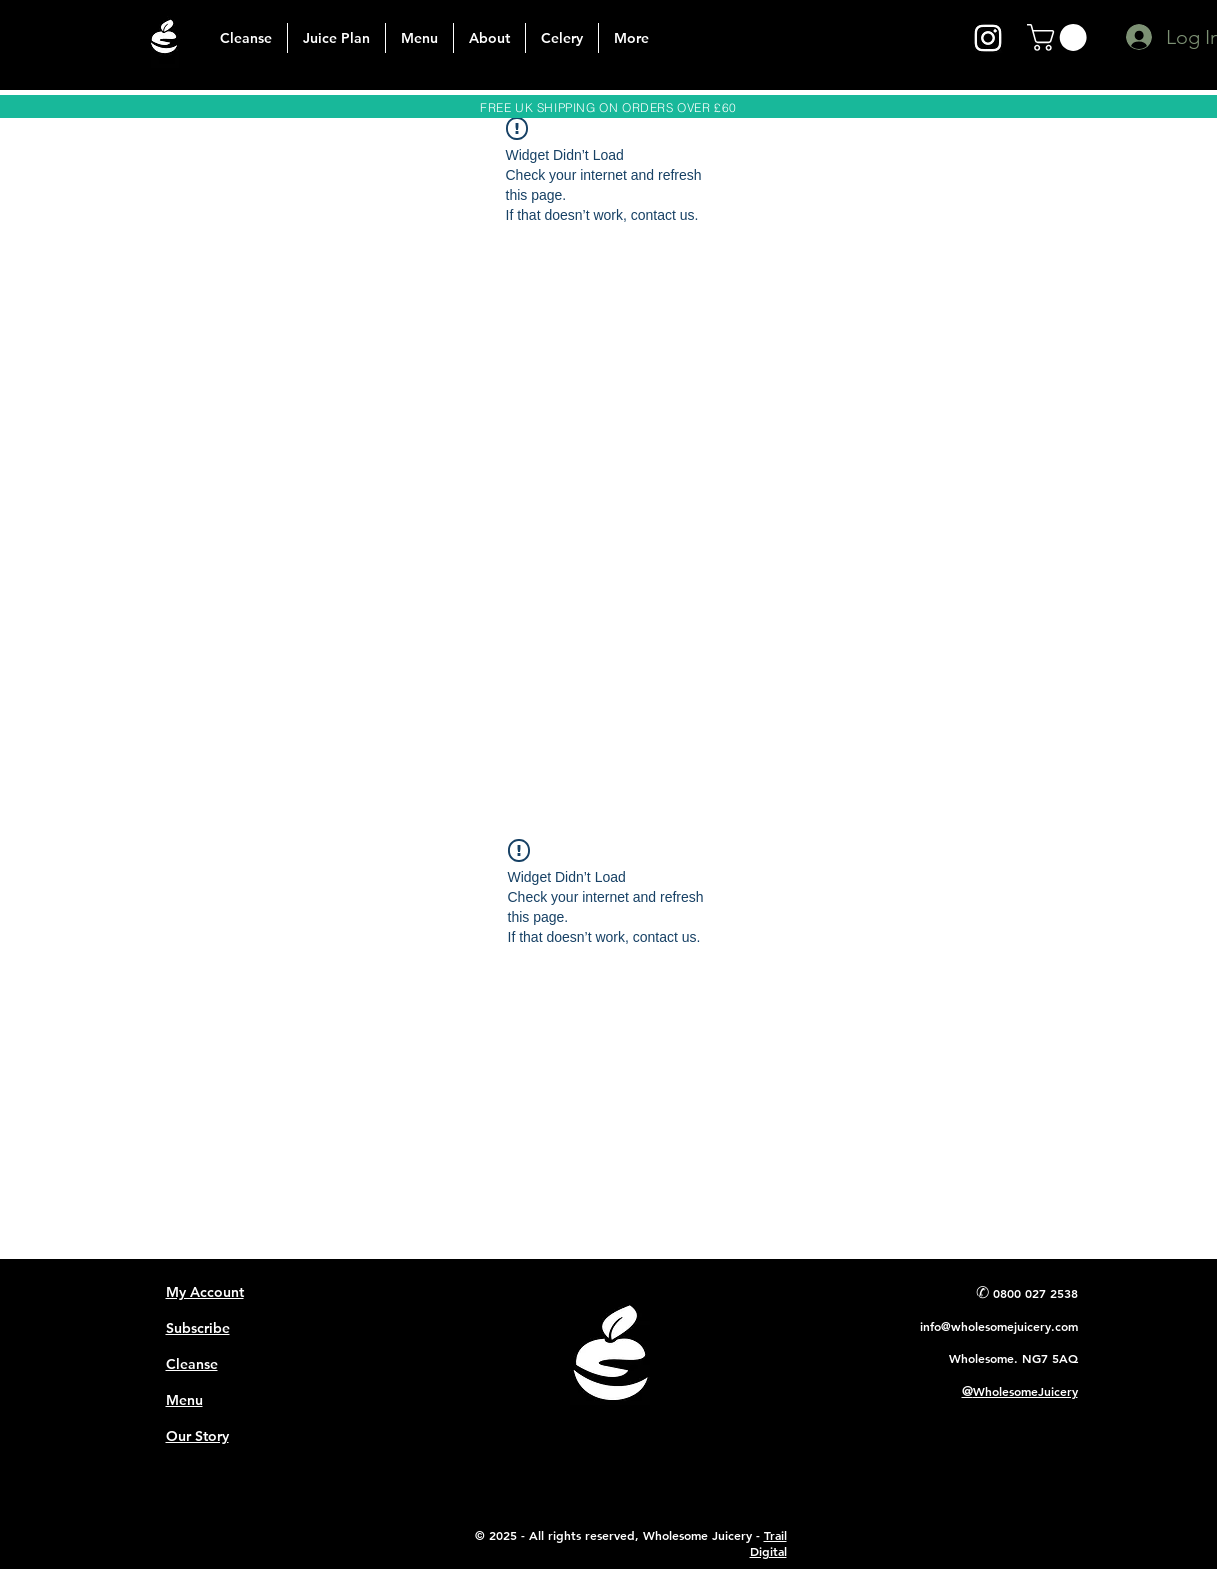  Describe the element at coordinates (184, 1400) in the screenshot. I see `Menu` at that location.